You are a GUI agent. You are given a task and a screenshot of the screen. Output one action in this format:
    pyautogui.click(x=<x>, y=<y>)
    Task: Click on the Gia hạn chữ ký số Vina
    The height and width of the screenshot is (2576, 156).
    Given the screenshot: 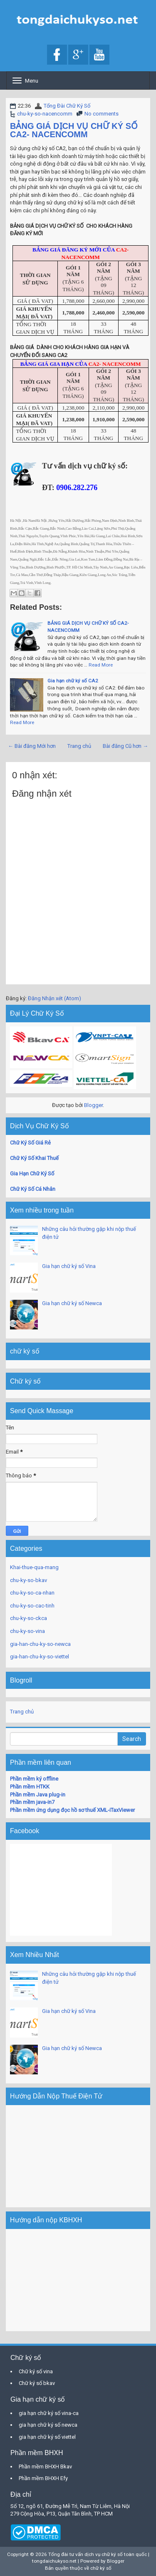 What is the action you would take?
    pyautogui.click(x=69, y=1266)
    